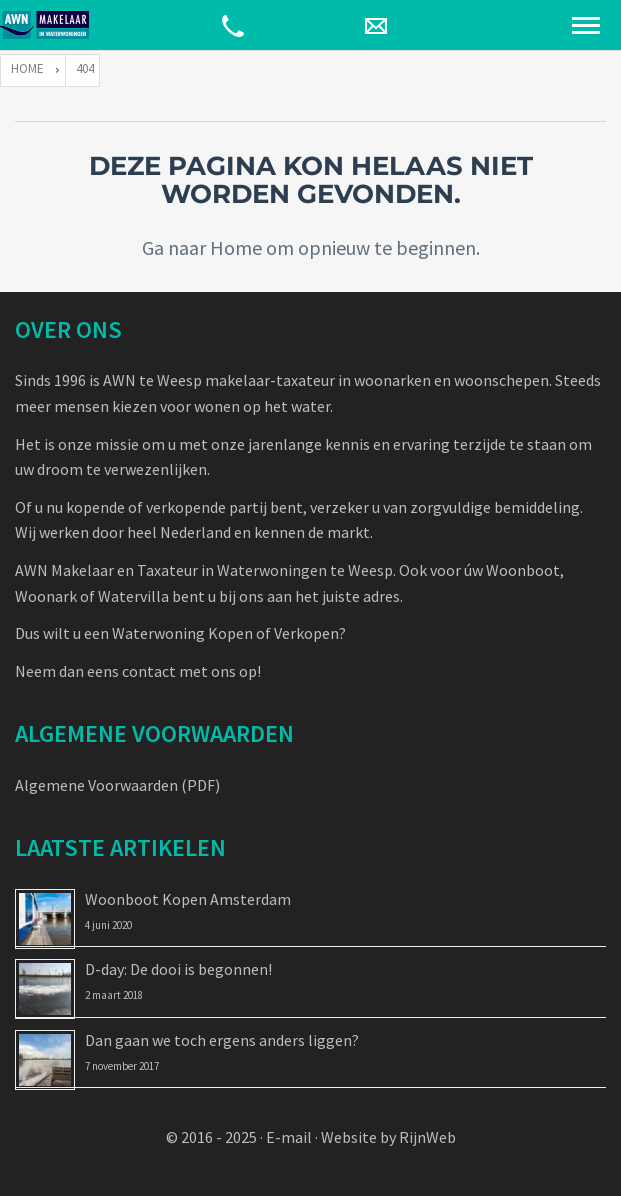 Image resolution: width=621 pixels, height=1196 pixels. I want to click on Dan gaan we toch ergens anders liggen?, so click(222, 1040).